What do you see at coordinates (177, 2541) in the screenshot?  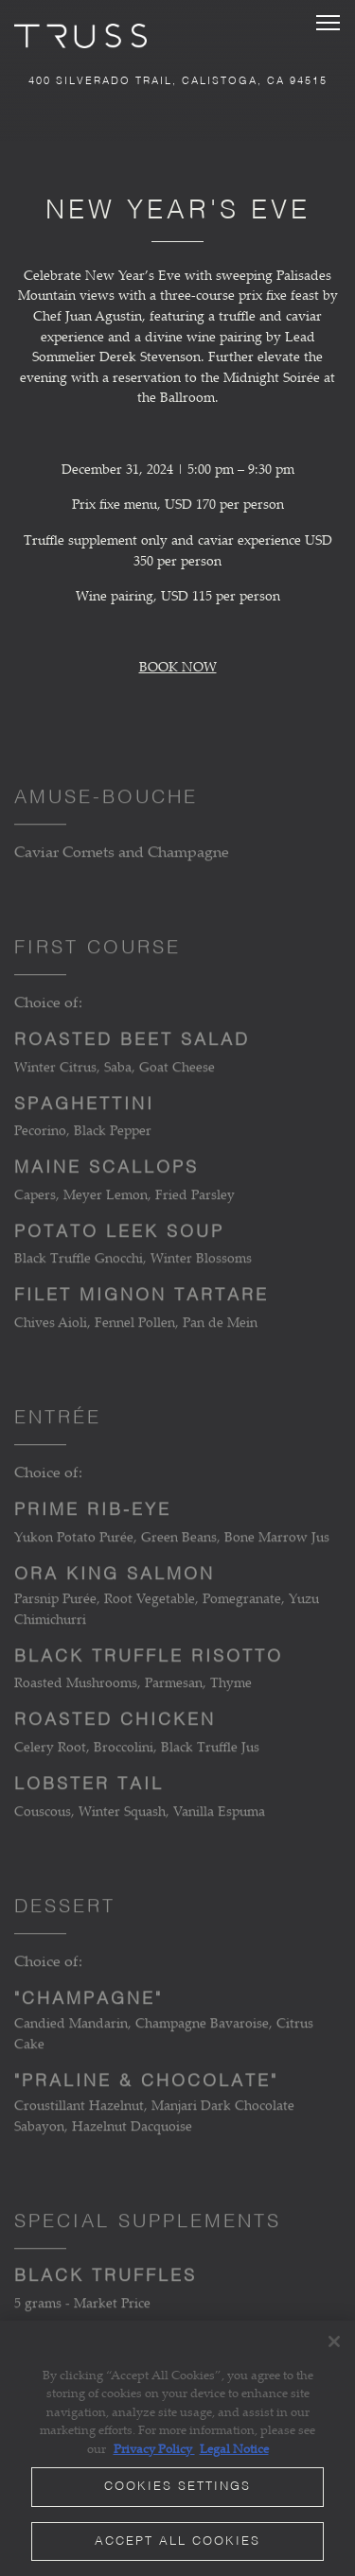 I see `Accept All Cookies` at bounding box center [177, 2541].